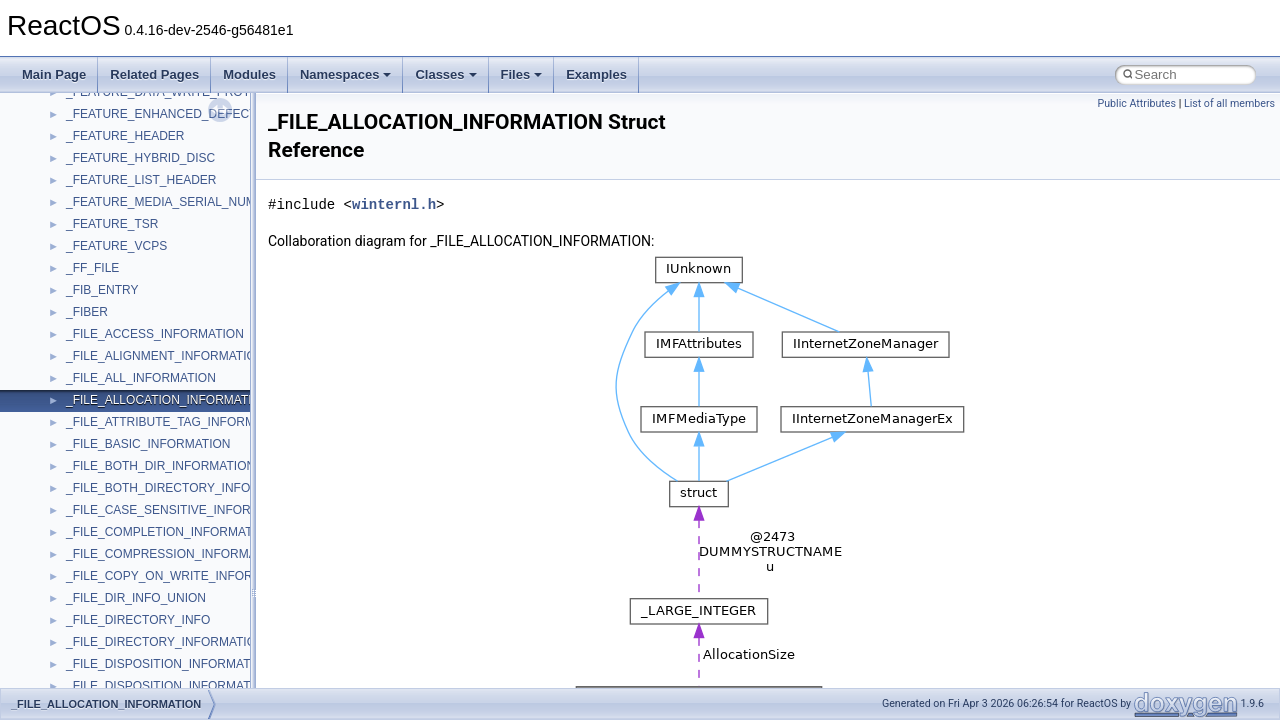 The image size is (1280, 720). I want to click on Classes, so click(445, 74).